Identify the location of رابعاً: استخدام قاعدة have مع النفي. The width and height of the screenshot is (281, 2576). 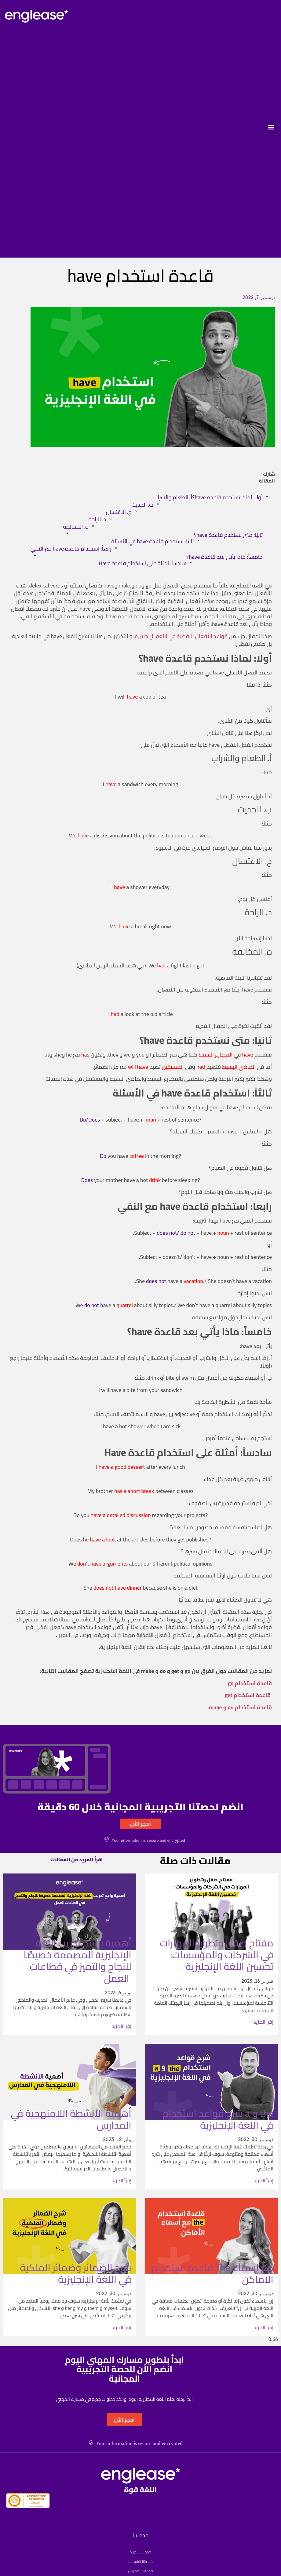
(71, 548).